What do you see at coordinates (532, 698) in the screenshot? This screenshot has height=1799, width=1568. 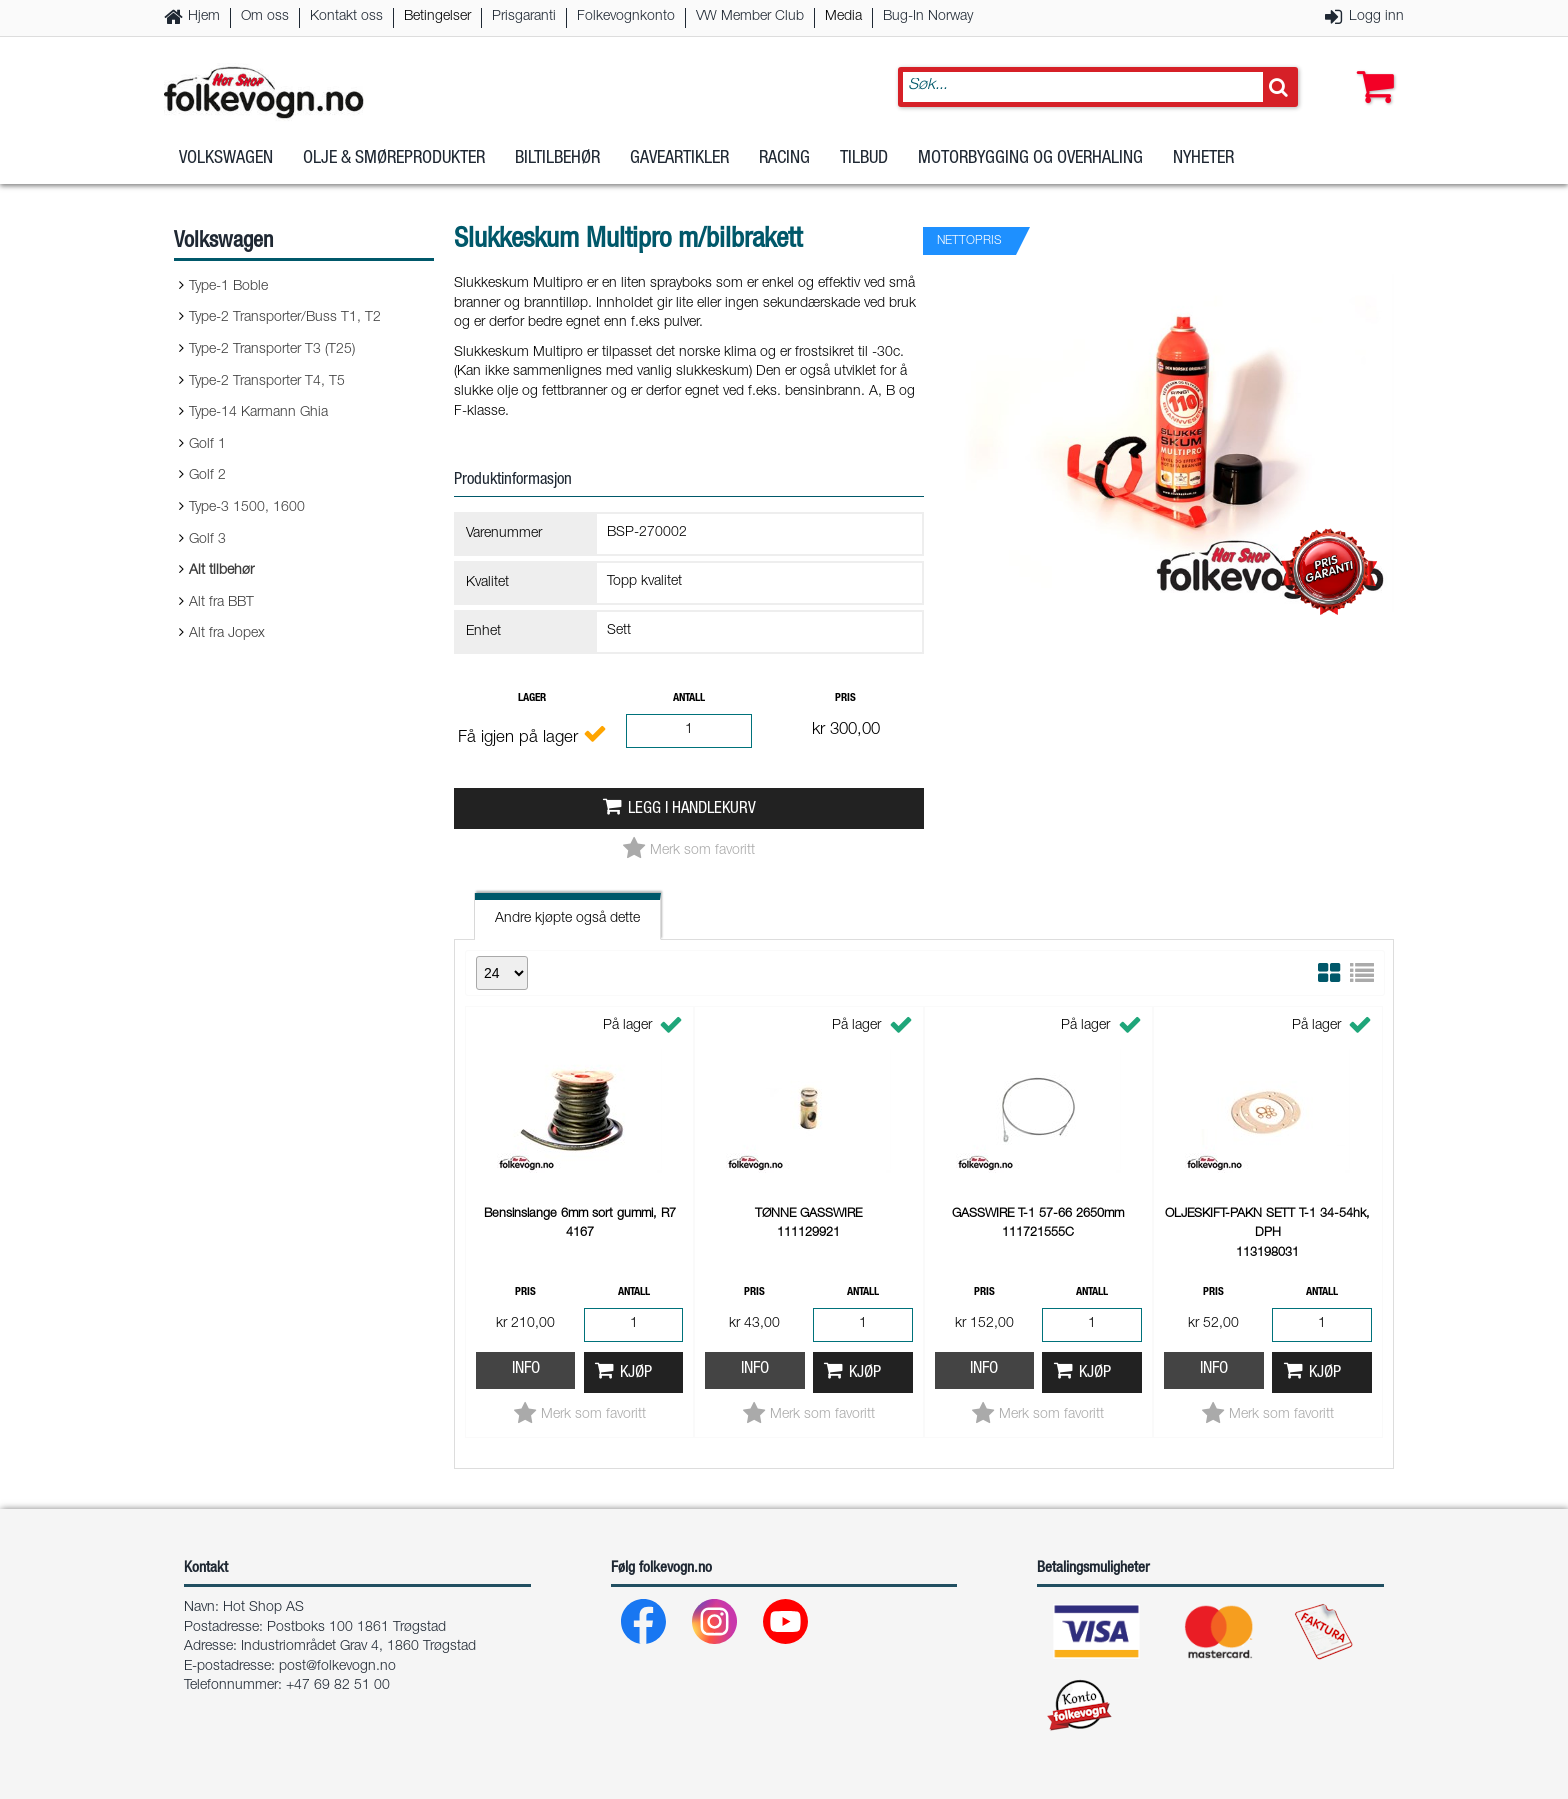 I see `Lager` at bounding box center [532, 698].